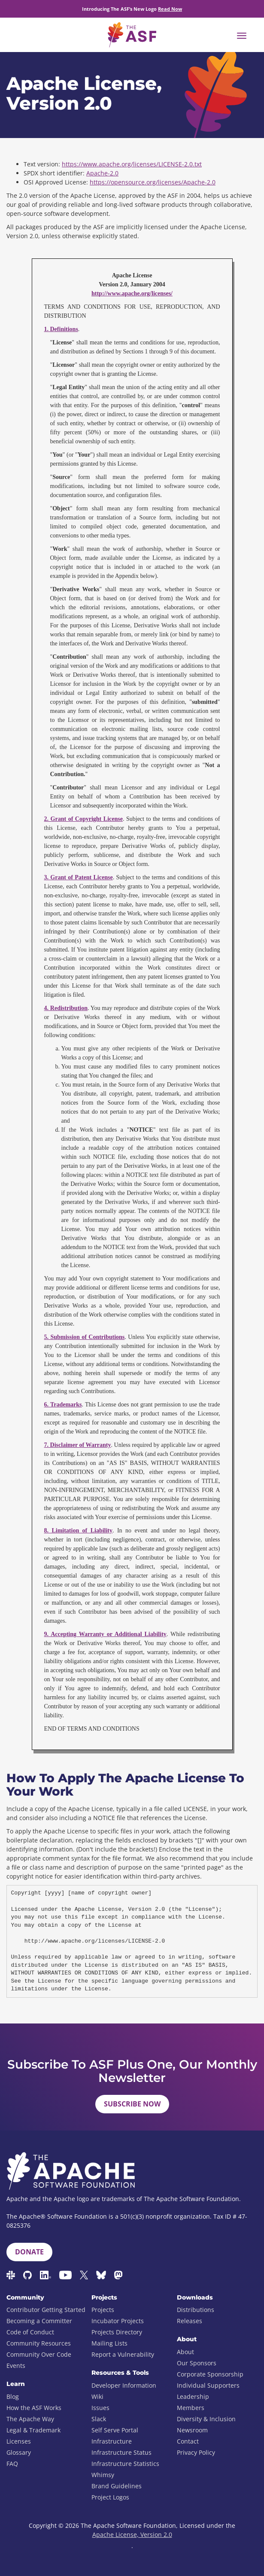  Describe the element at coordinates (195, 2310) in the screenshot. I see `Distributions [menuitem]` at that location.